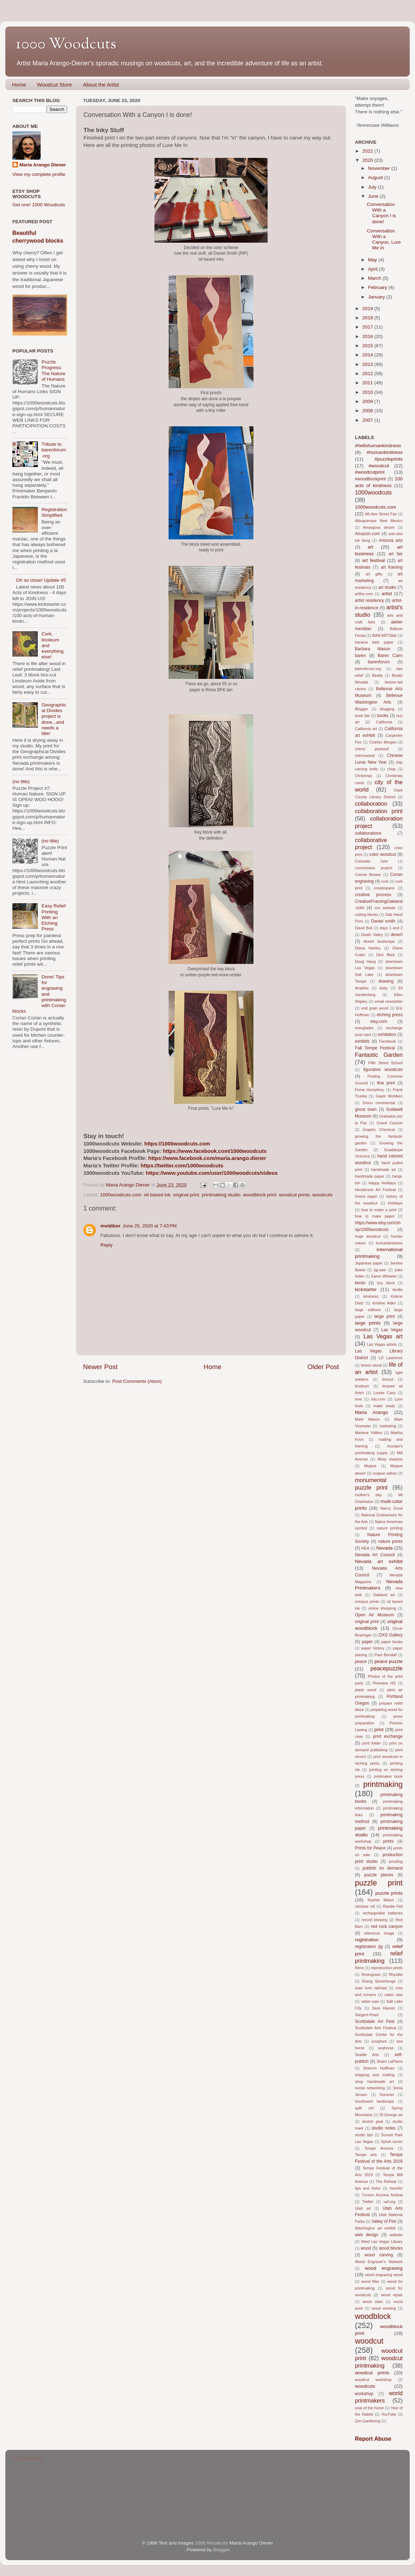 This screenshot has height=2576, width=415. Describe the element at coordinates (384, 2221) in the screenshot. I see `Valley of Fire` at that location.